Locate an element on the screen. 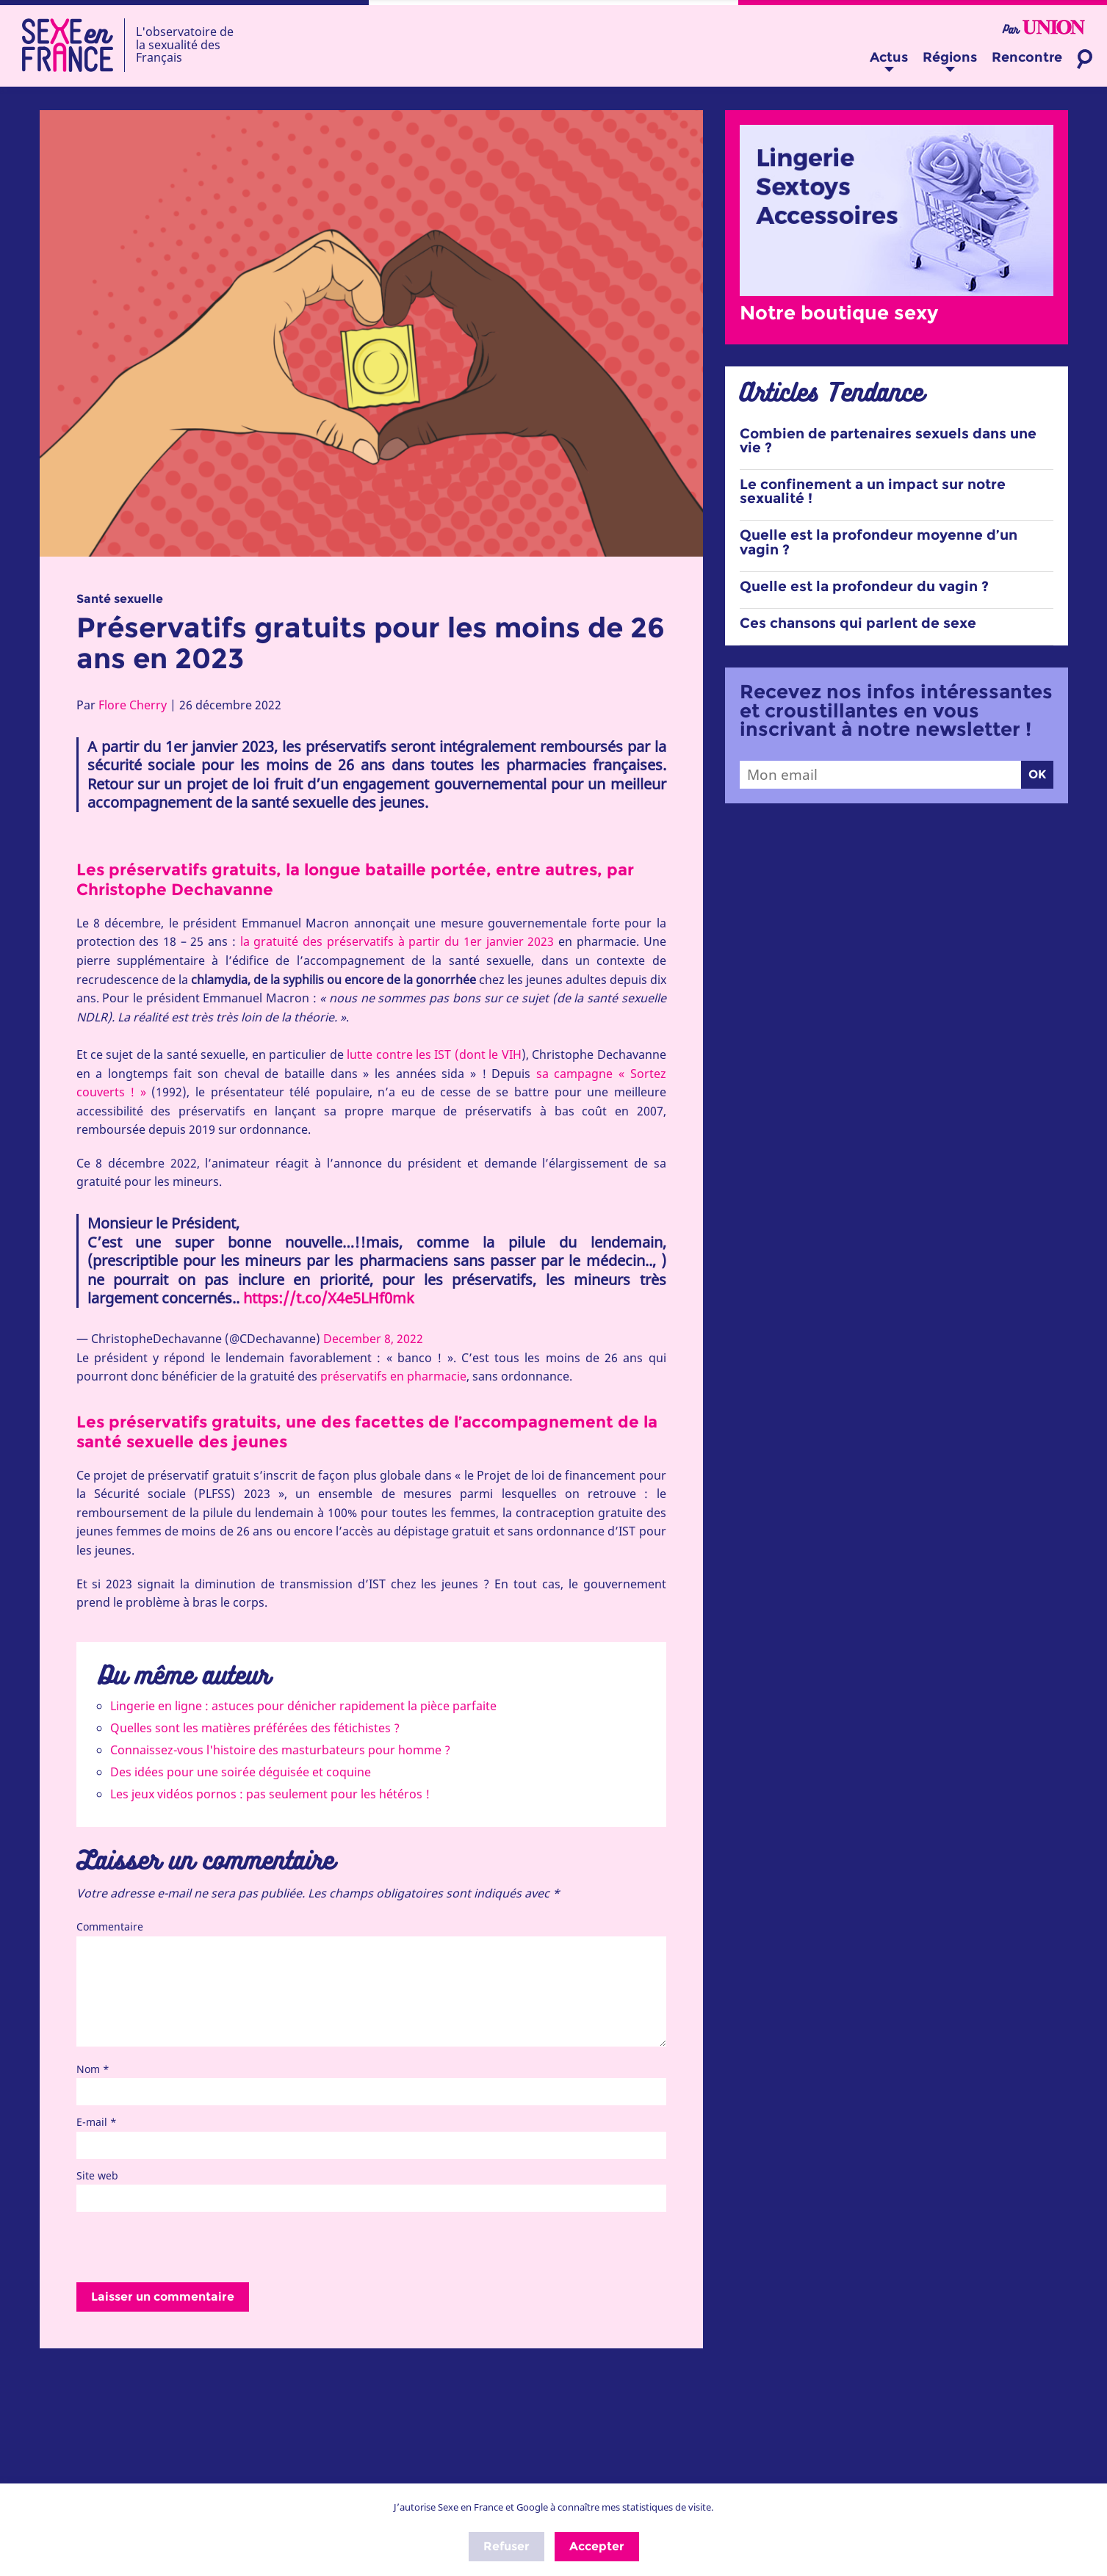  Accepter is located at coordinates (596, 2546).